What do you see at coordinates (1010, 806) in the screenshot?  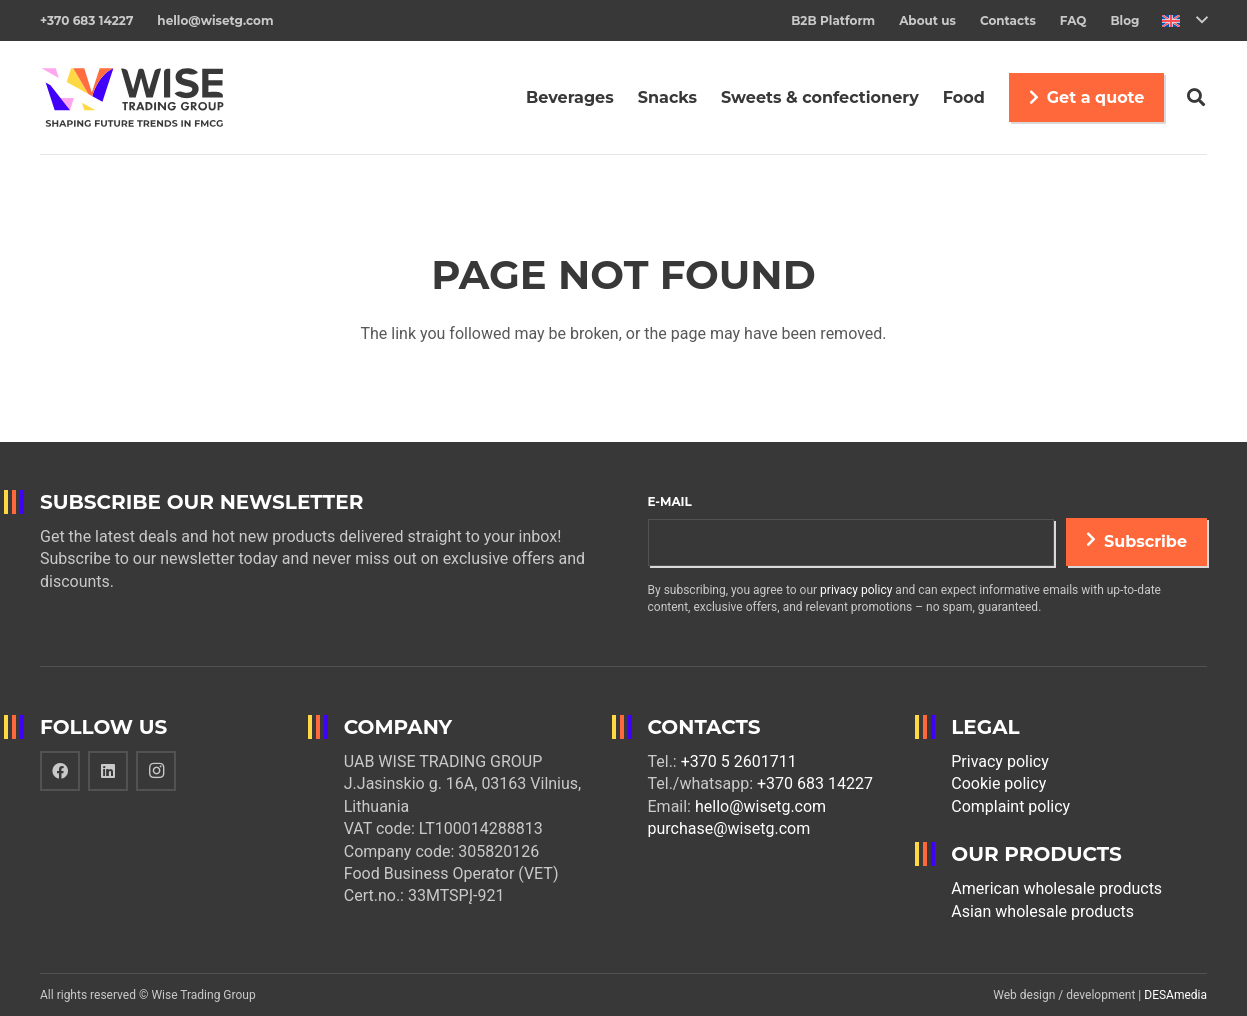 I see `Complaint policy` at bounding box center [1010, 806].